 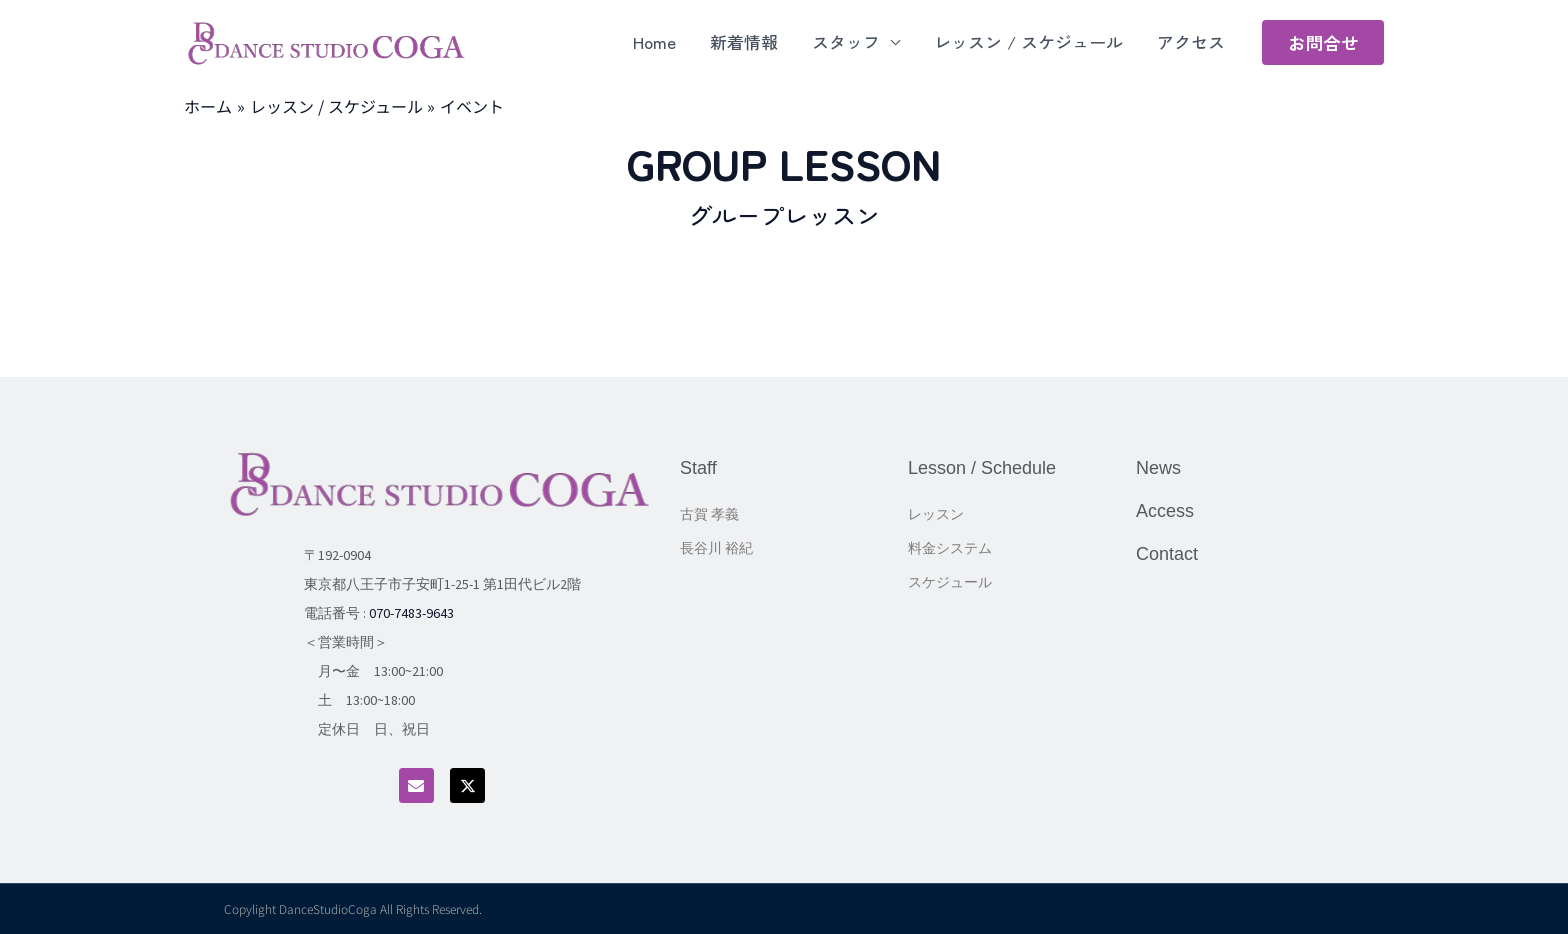 I want to click on レッスン / スケジュール, so click(x=1028, y=41).